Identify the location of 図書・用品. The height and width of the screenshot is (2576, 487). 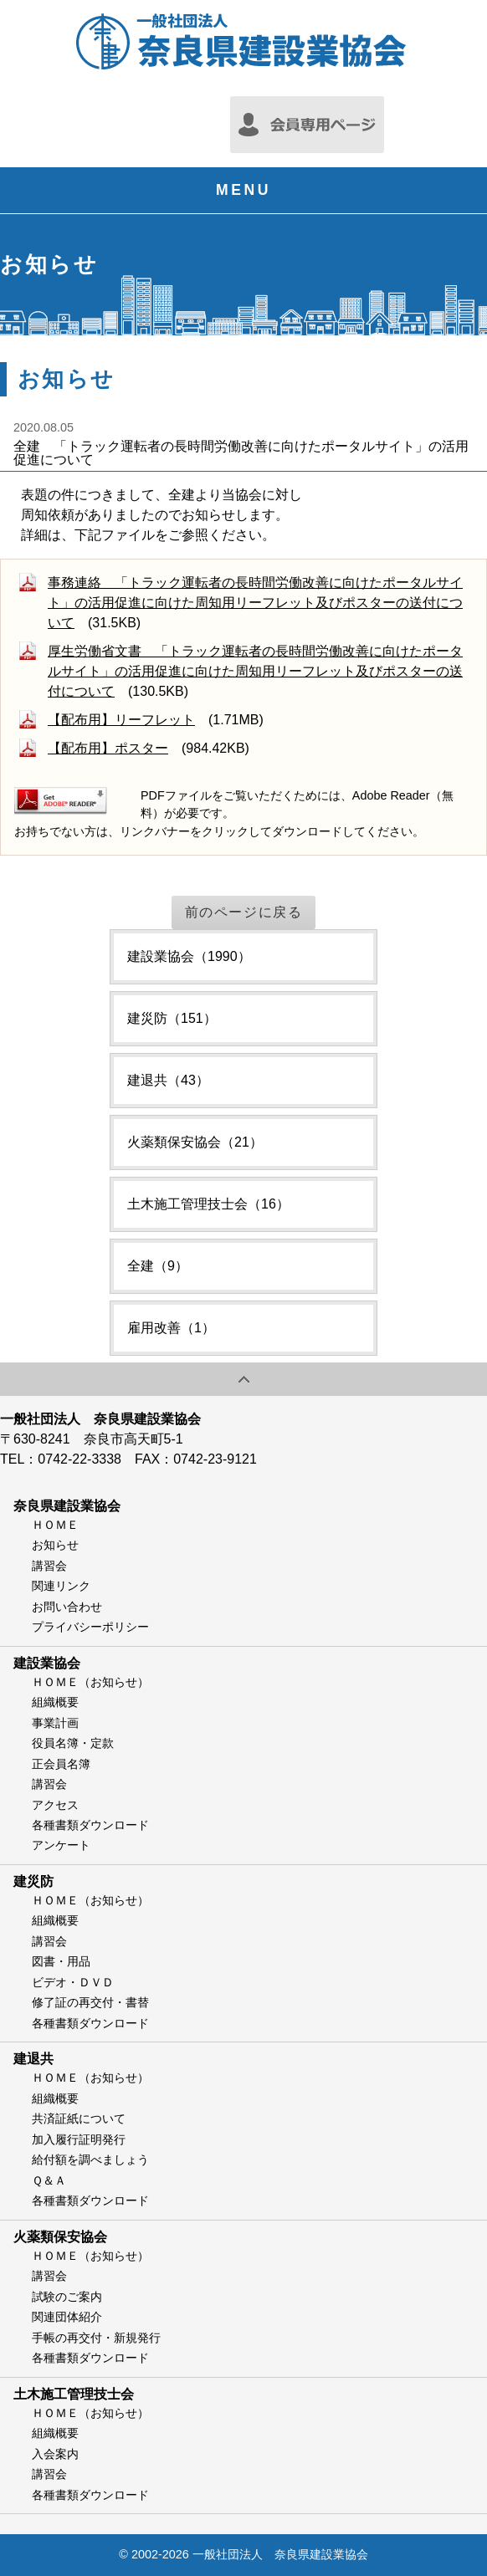
(61, 1961).